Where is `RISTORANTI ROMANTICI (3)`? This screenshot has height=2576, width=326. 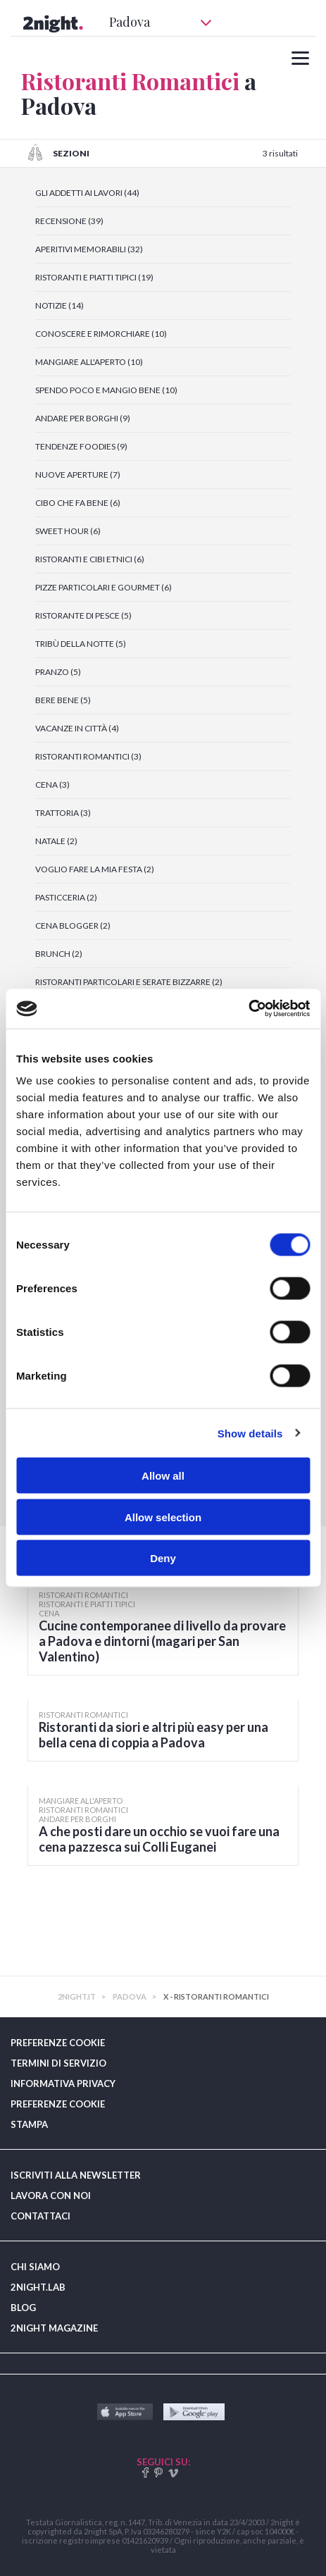 RISTORANTI ROMANTICI (3) is located at coordinates (88, 756).